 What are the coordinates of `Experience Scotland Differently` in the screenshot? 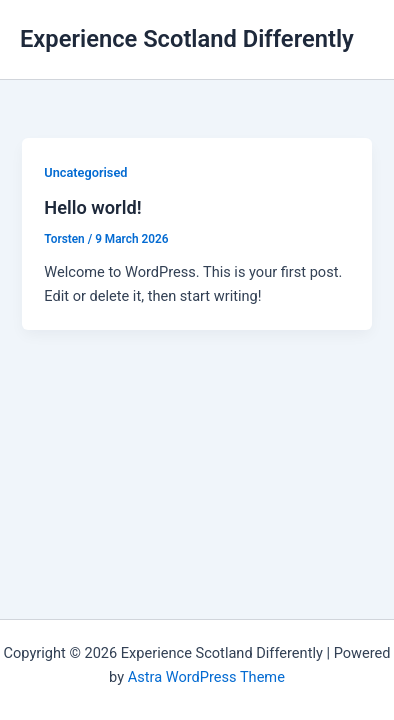 It's located at (187, 39).